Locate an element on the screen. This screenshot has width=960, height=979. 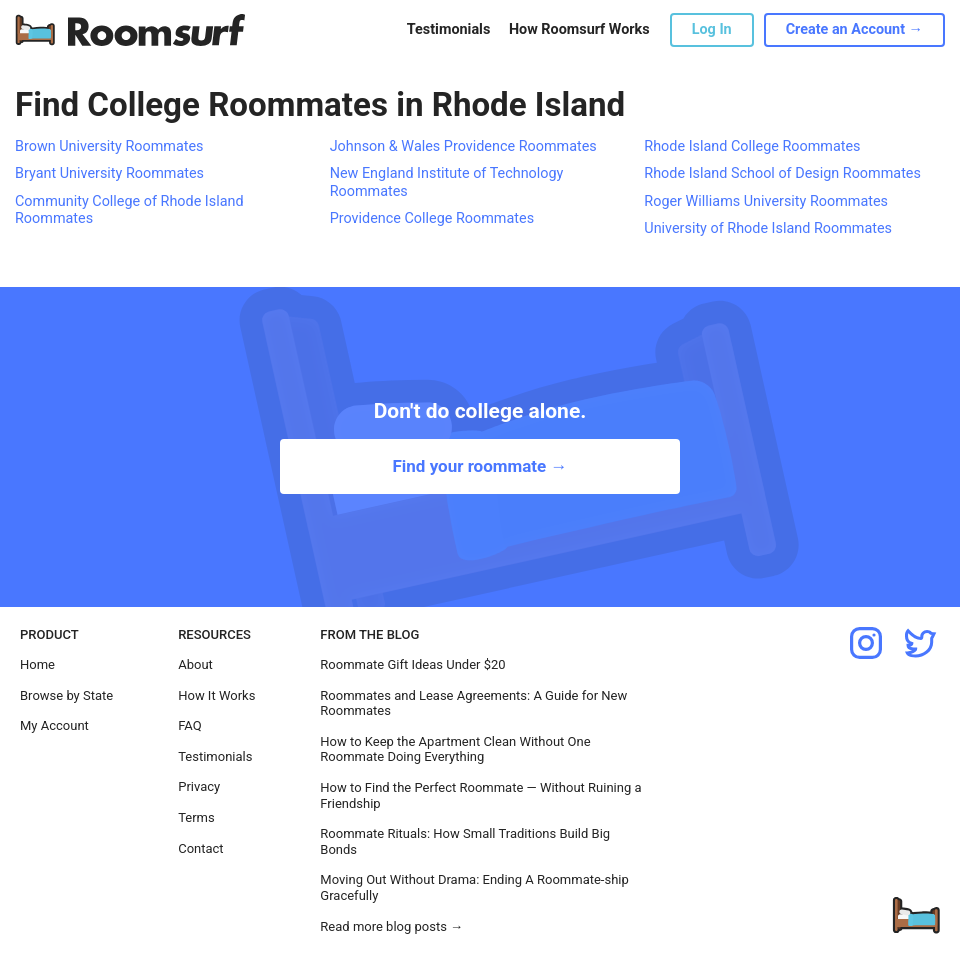
Rhode Island School of Design Roommates is located at coordinates (782, 173).